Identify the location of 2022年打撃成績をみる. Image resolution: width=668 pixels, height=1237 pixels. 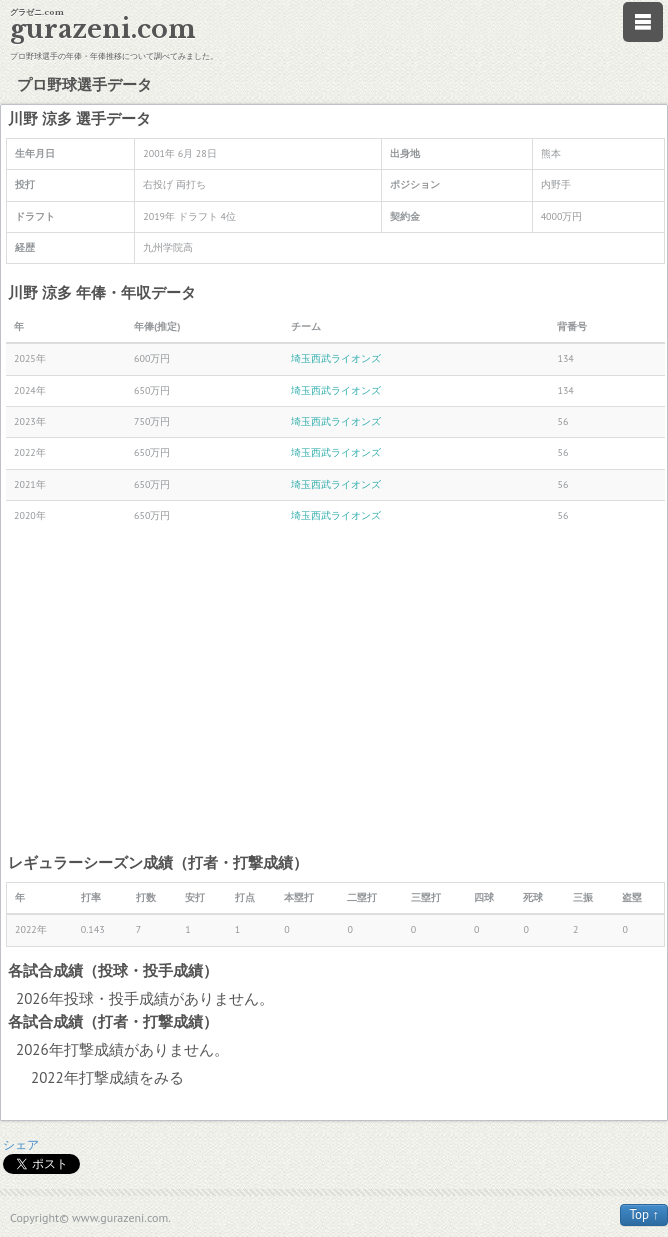
(107, 1077).